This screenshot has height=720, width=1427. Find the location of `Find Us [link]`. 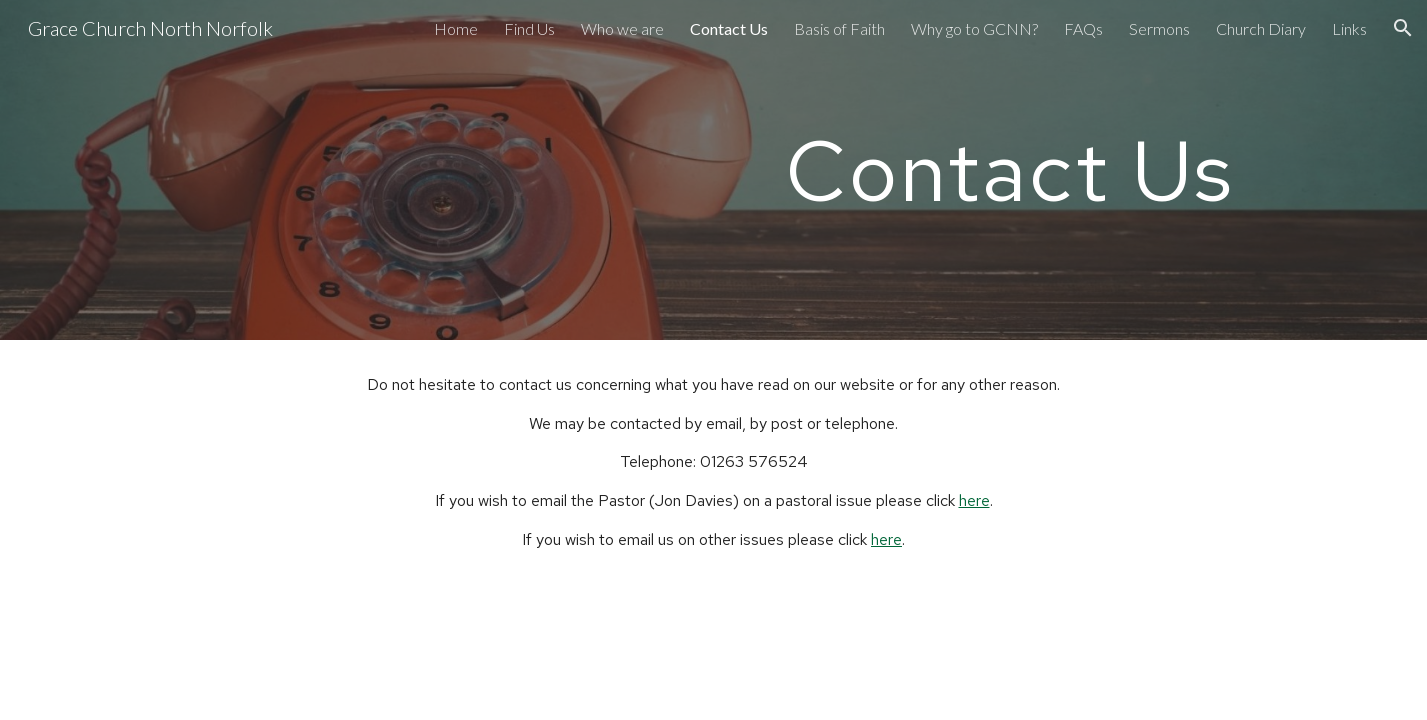

Find Us [link] is located at coordinates (529, 28).